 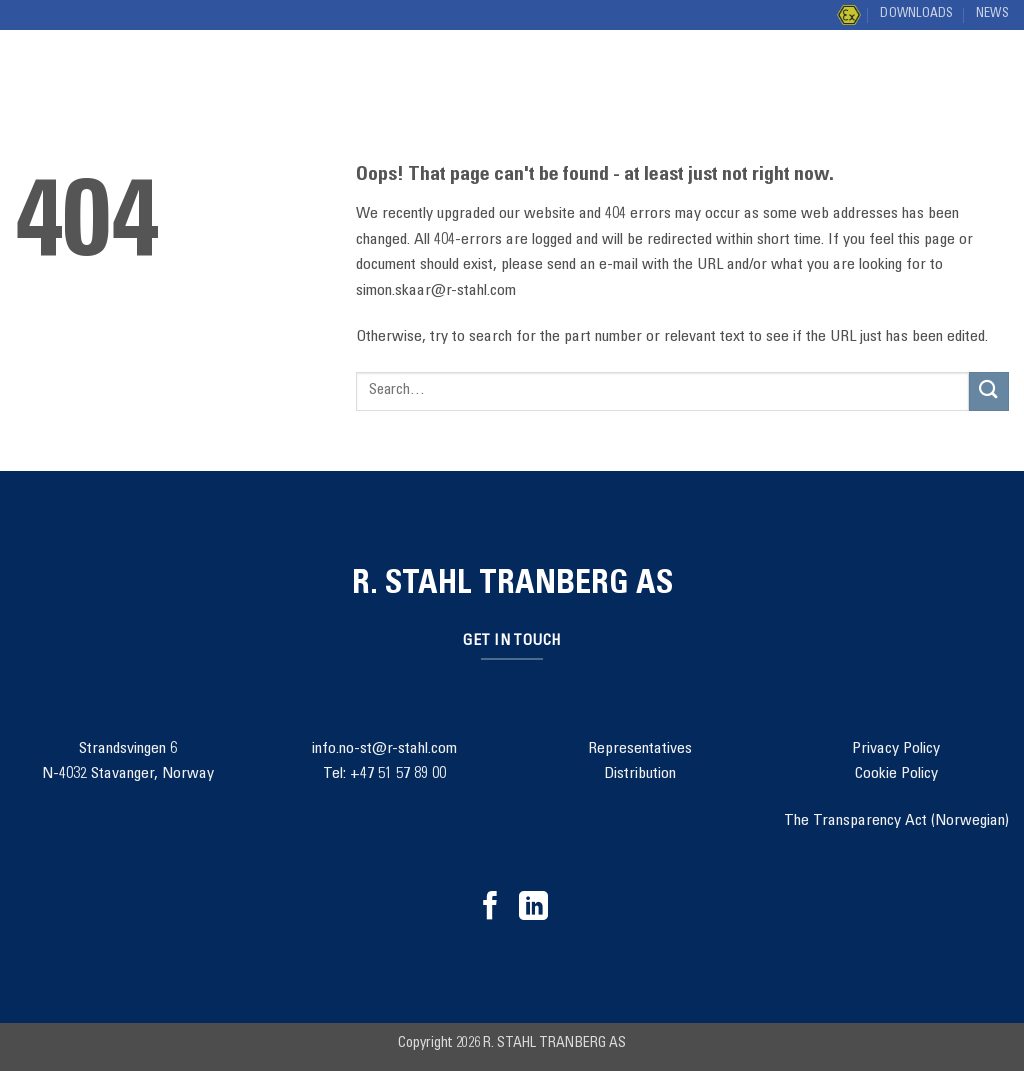 I want to click on +47 51 57 89 00, so click(x=398, y=774).